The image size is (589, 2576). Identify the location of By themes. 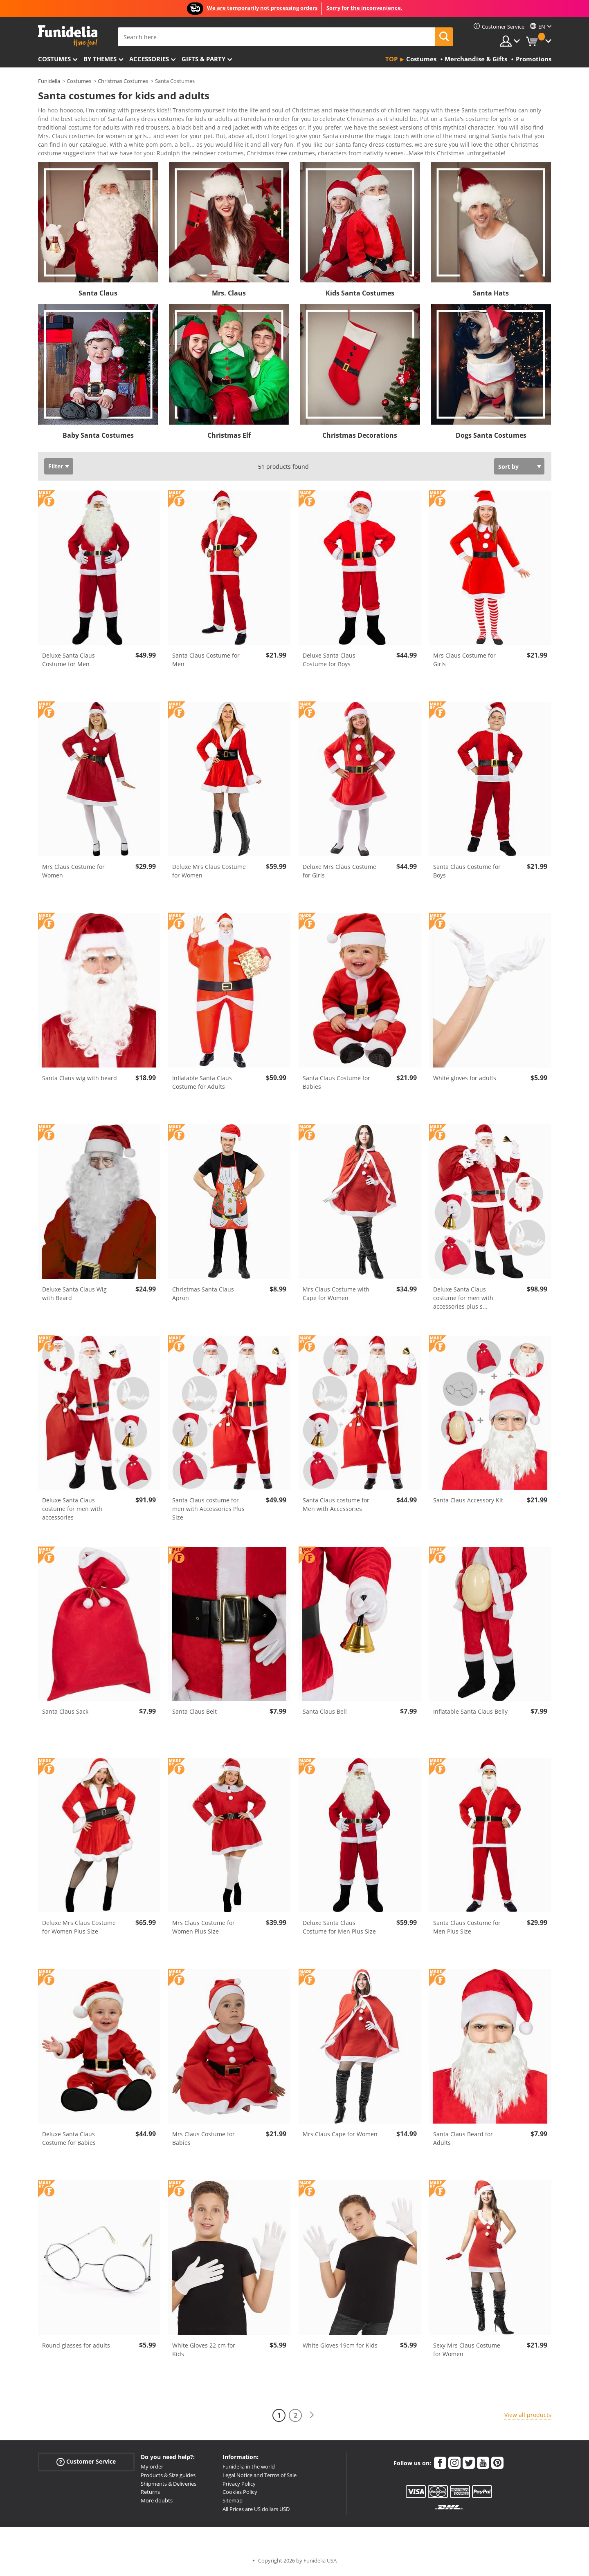
(100, 59).